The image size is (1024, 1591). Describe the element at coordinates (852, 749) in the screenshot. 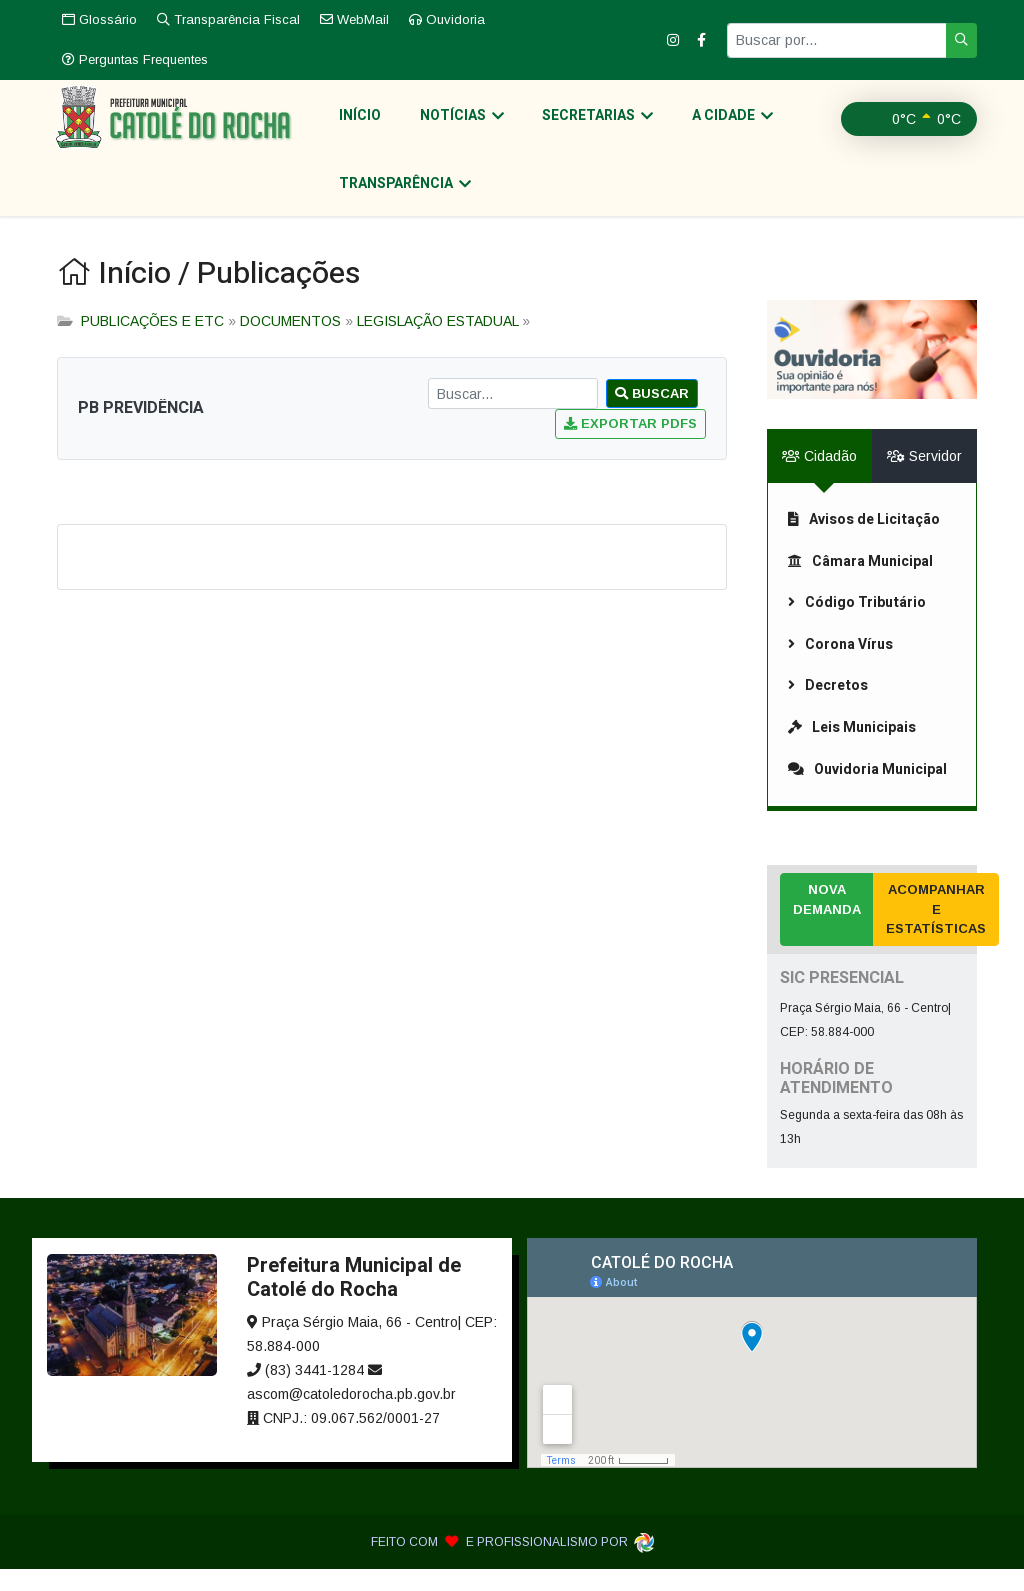

I see `Leis Municipais` at that location.